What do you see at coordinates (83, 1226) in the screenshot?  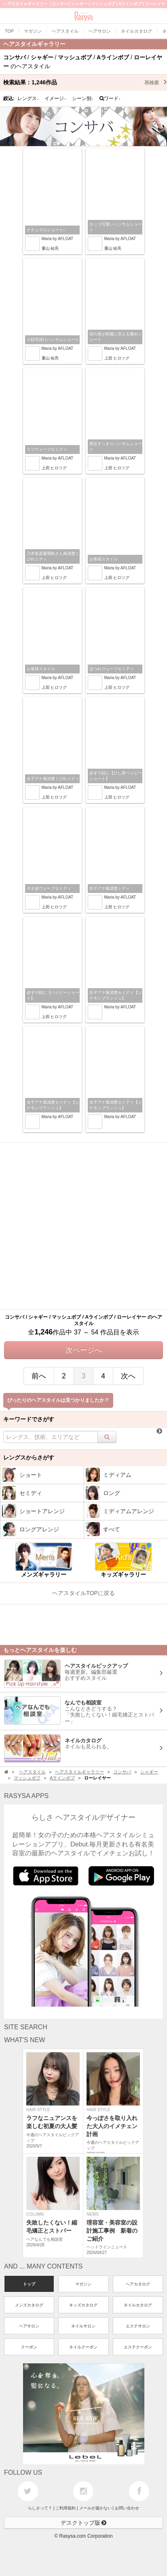 I see `[Advertisement]` at bounding box center [83, 1226].